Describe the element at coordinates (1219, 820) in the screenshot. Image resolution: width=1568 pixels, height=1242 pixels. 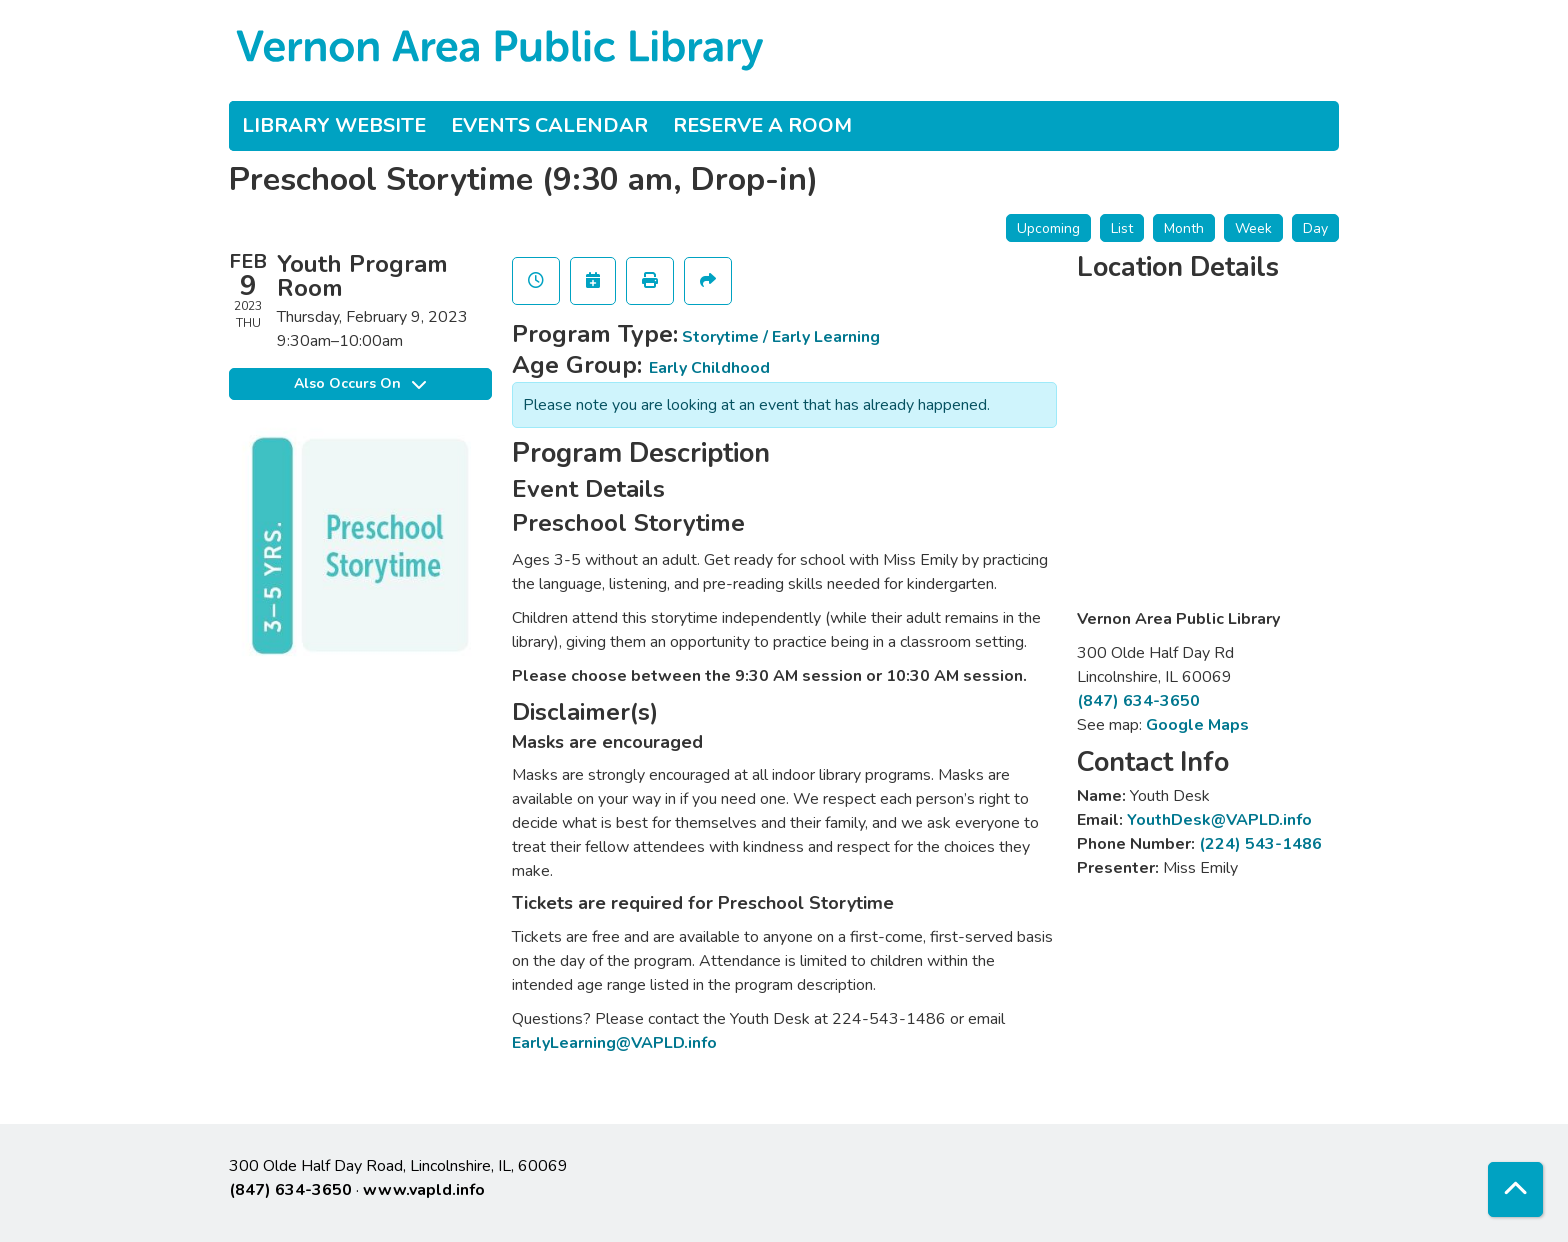
I see `YouthDesk@VAPLD.info` at that location.